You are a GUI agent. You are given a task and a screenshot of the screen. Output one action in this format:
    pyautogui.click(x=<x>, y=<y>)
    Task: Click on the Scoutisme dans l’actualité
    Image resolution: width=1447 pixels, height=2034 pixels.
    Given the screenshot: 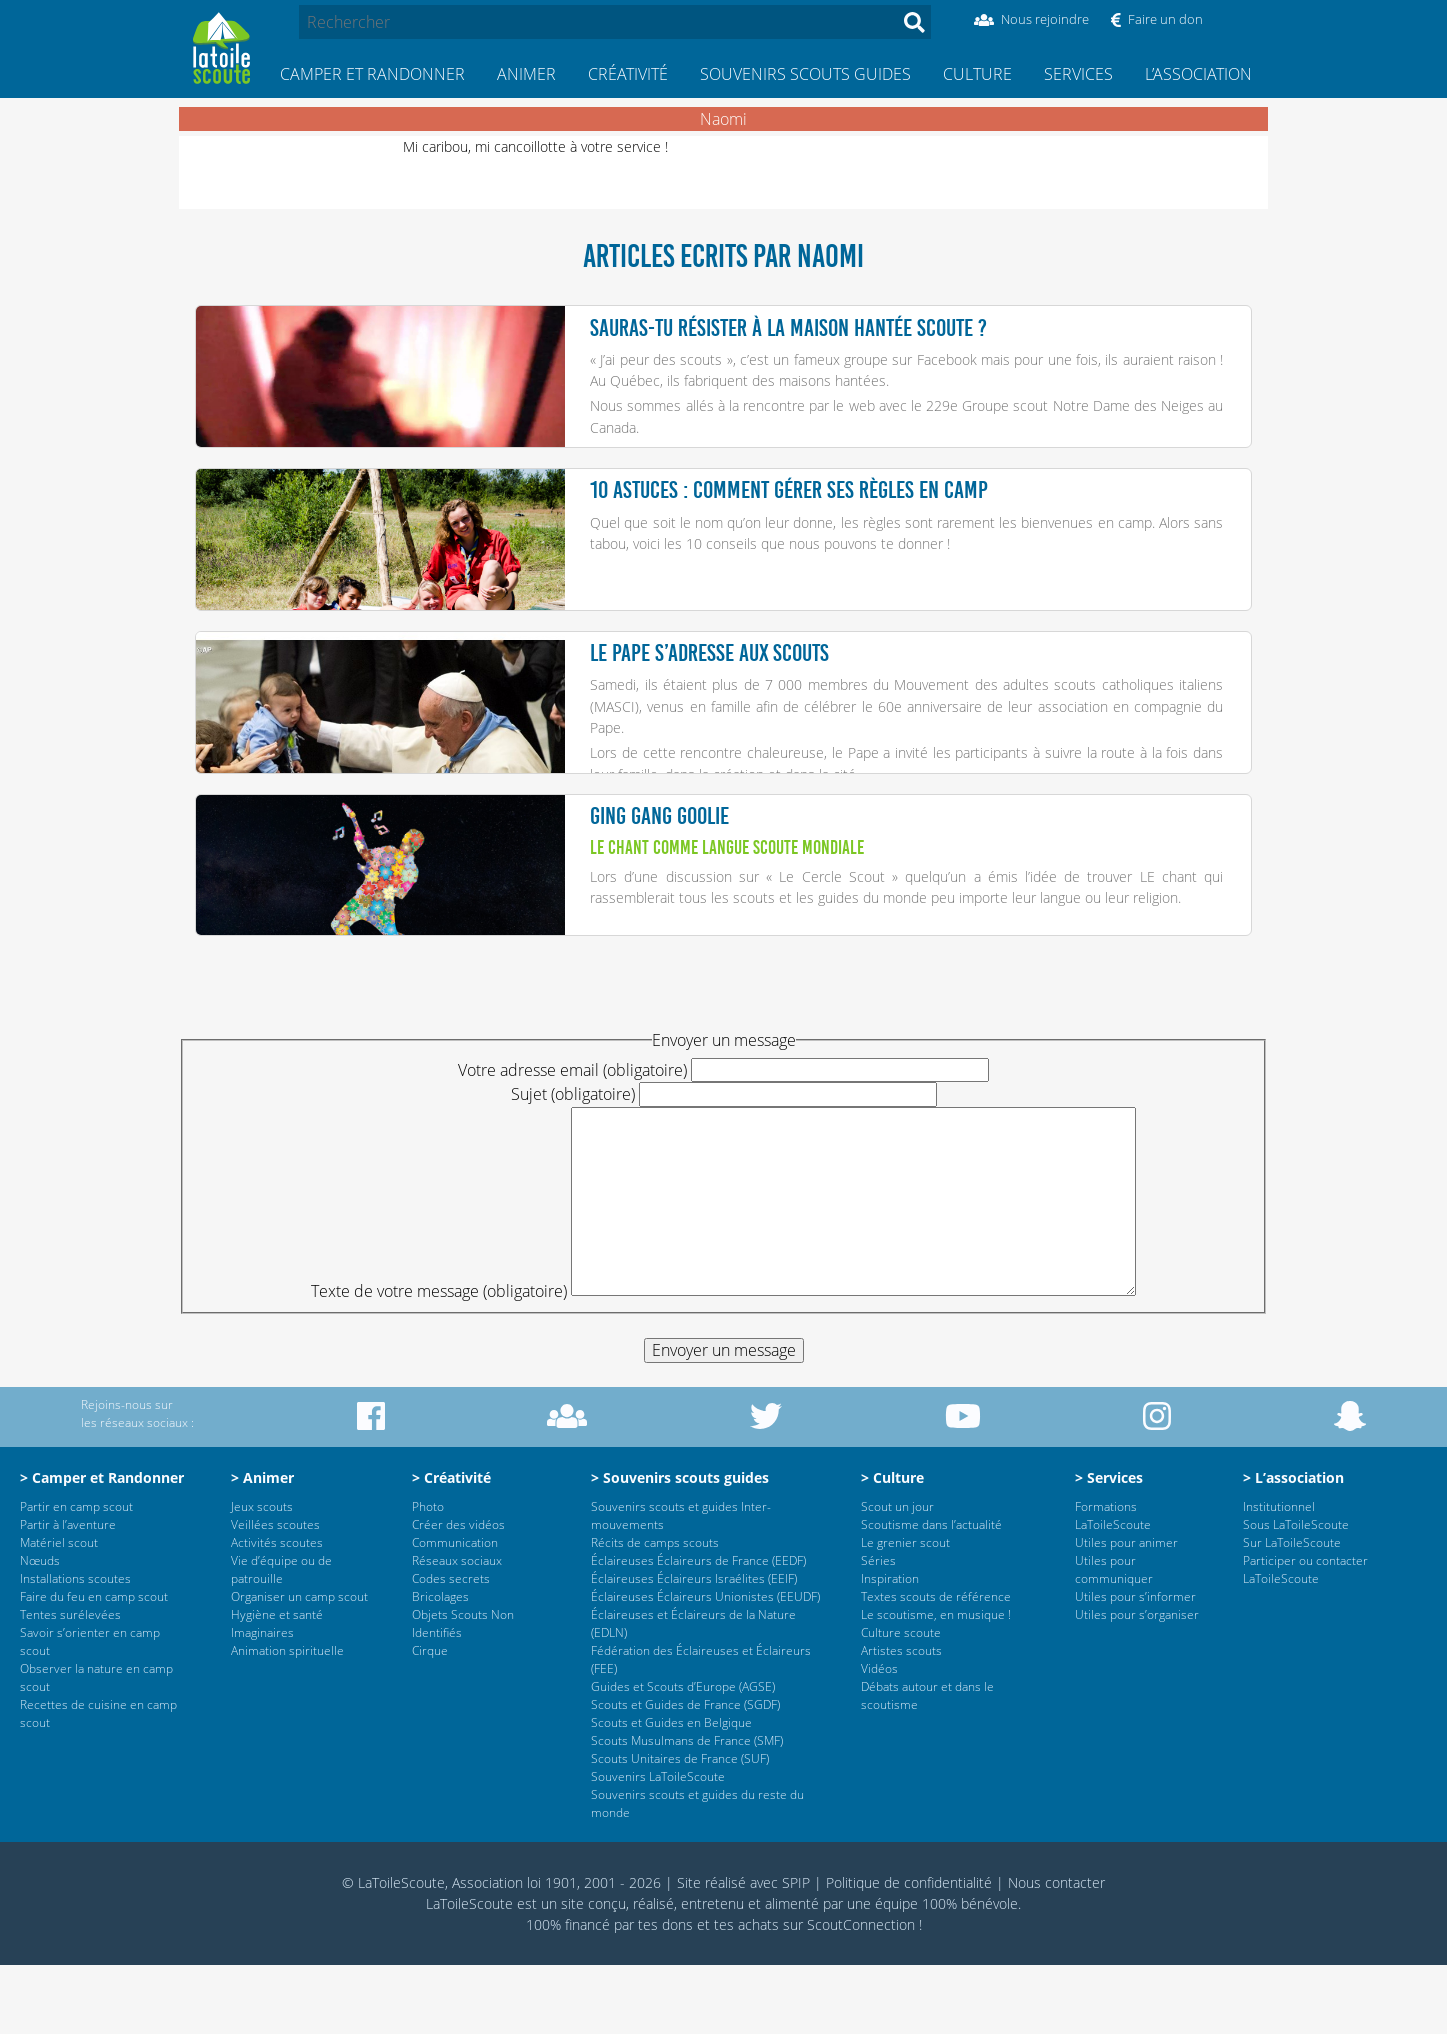 What is the action you would take?
    pyautogui.click(x=931, y=1593)
    